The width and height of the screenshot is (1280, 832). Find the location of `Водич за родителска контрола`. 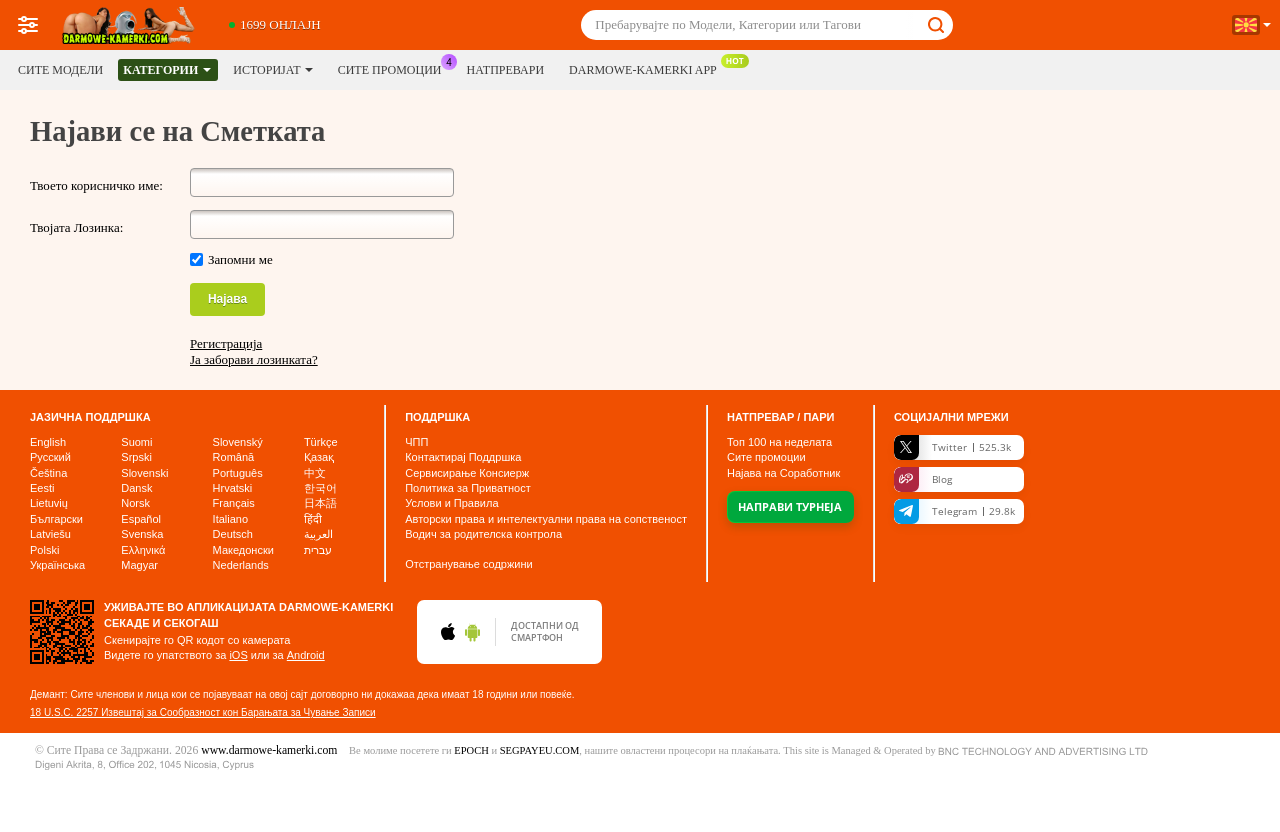

Водич за родителска контрола is located at coordinates (483, 534).